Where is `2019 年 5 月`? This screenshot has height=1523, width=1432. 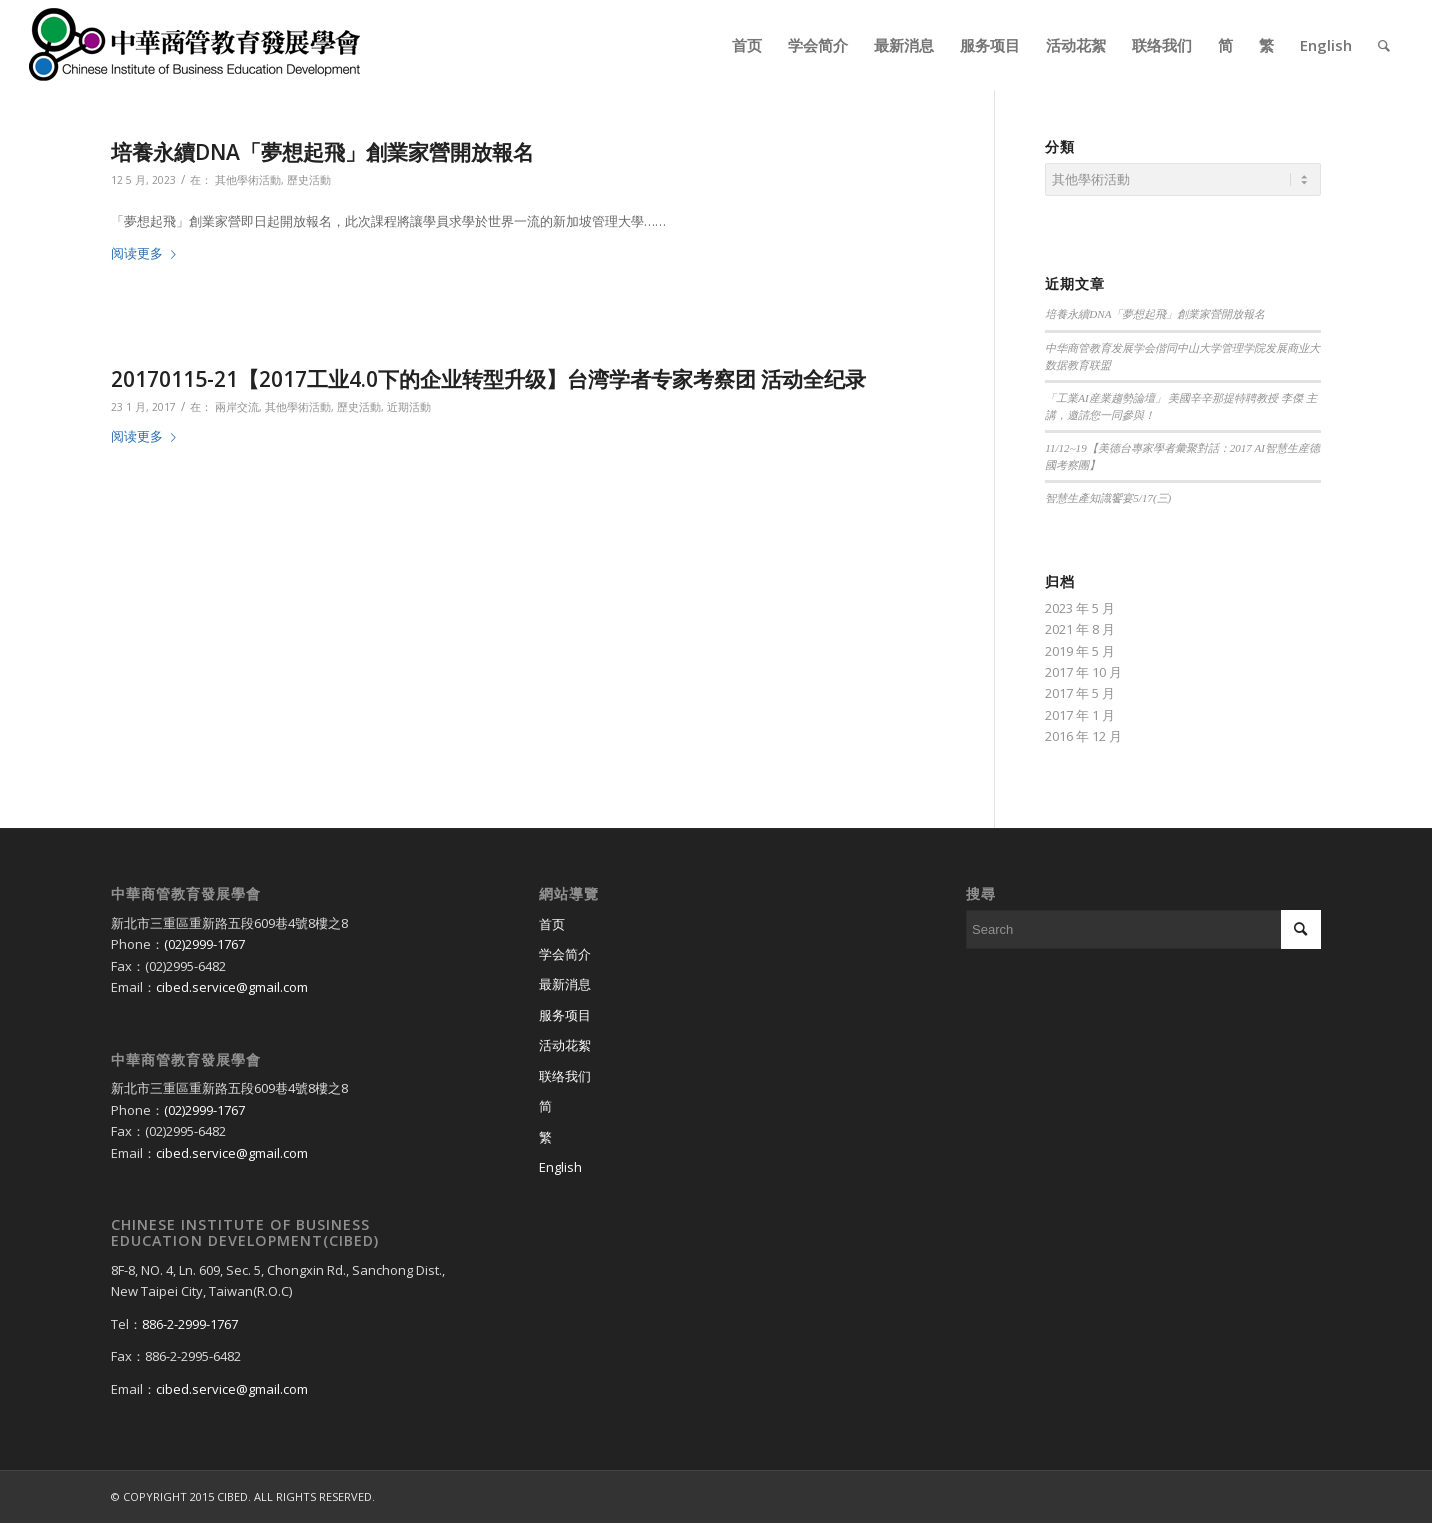 2019 年 5 月 is located at coordinates (1080, 651).